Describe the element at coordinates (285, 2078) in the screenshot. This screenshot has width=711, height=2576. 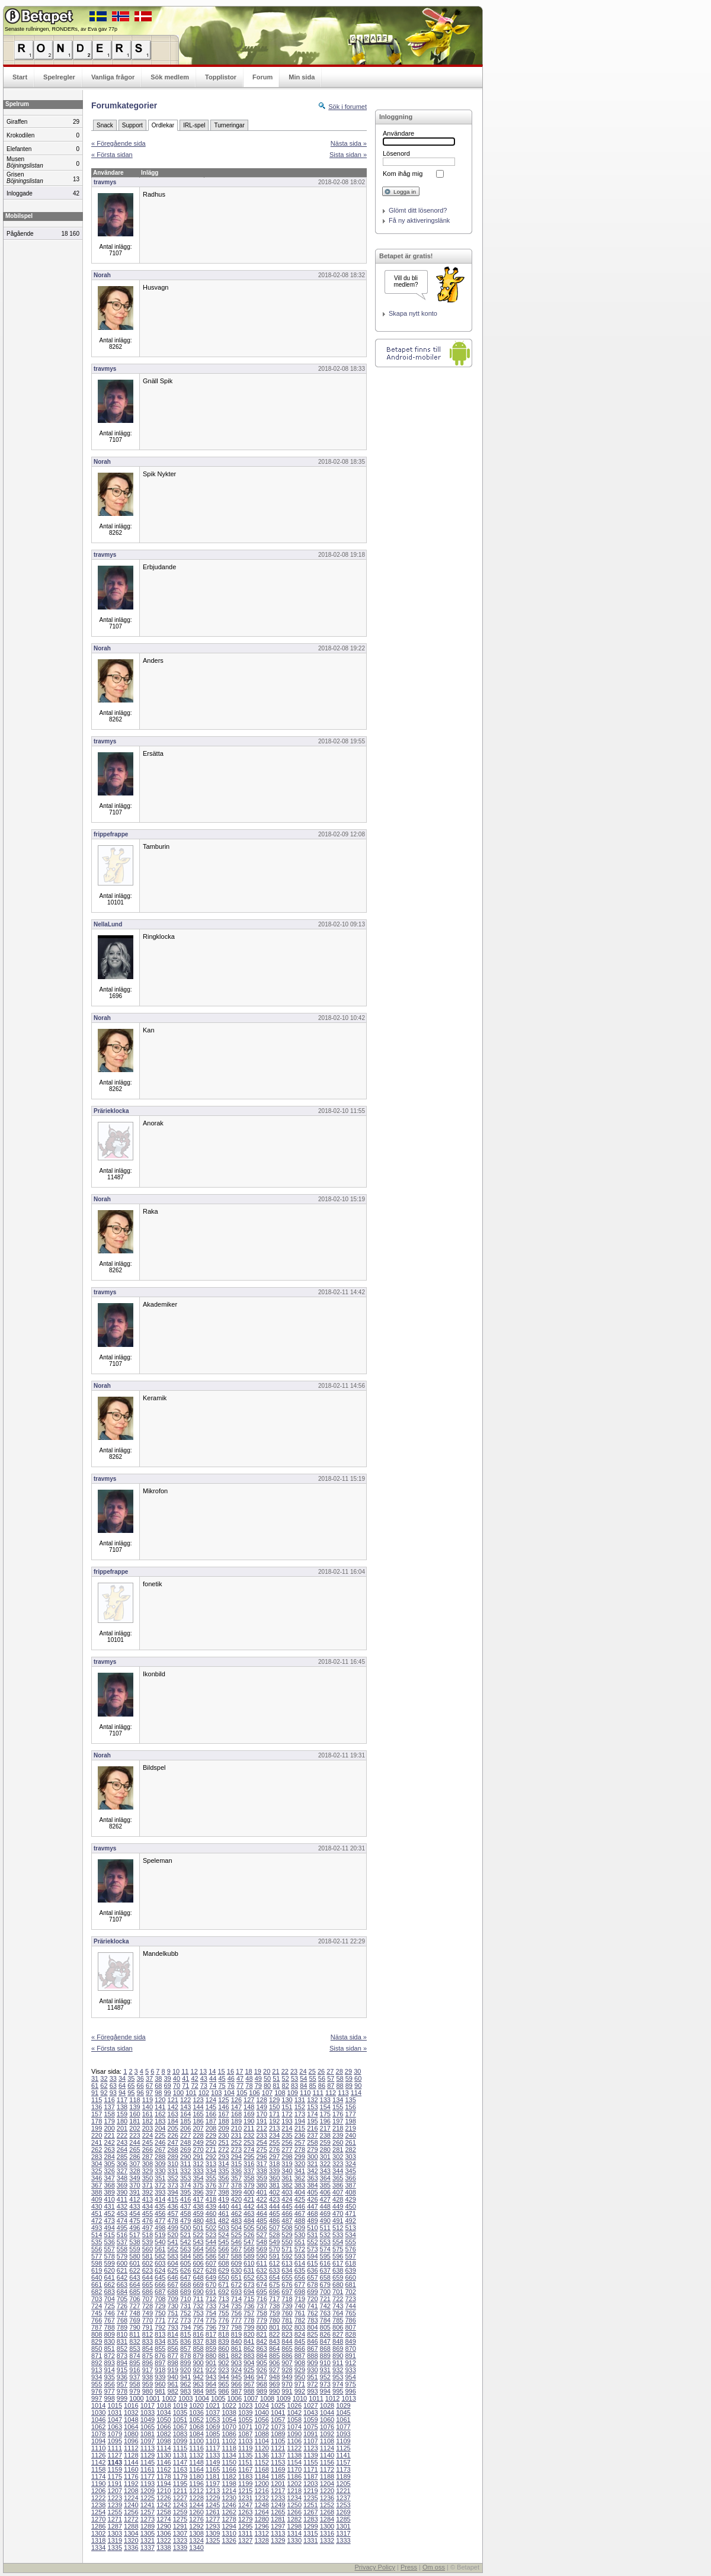
I see `52` at that location.